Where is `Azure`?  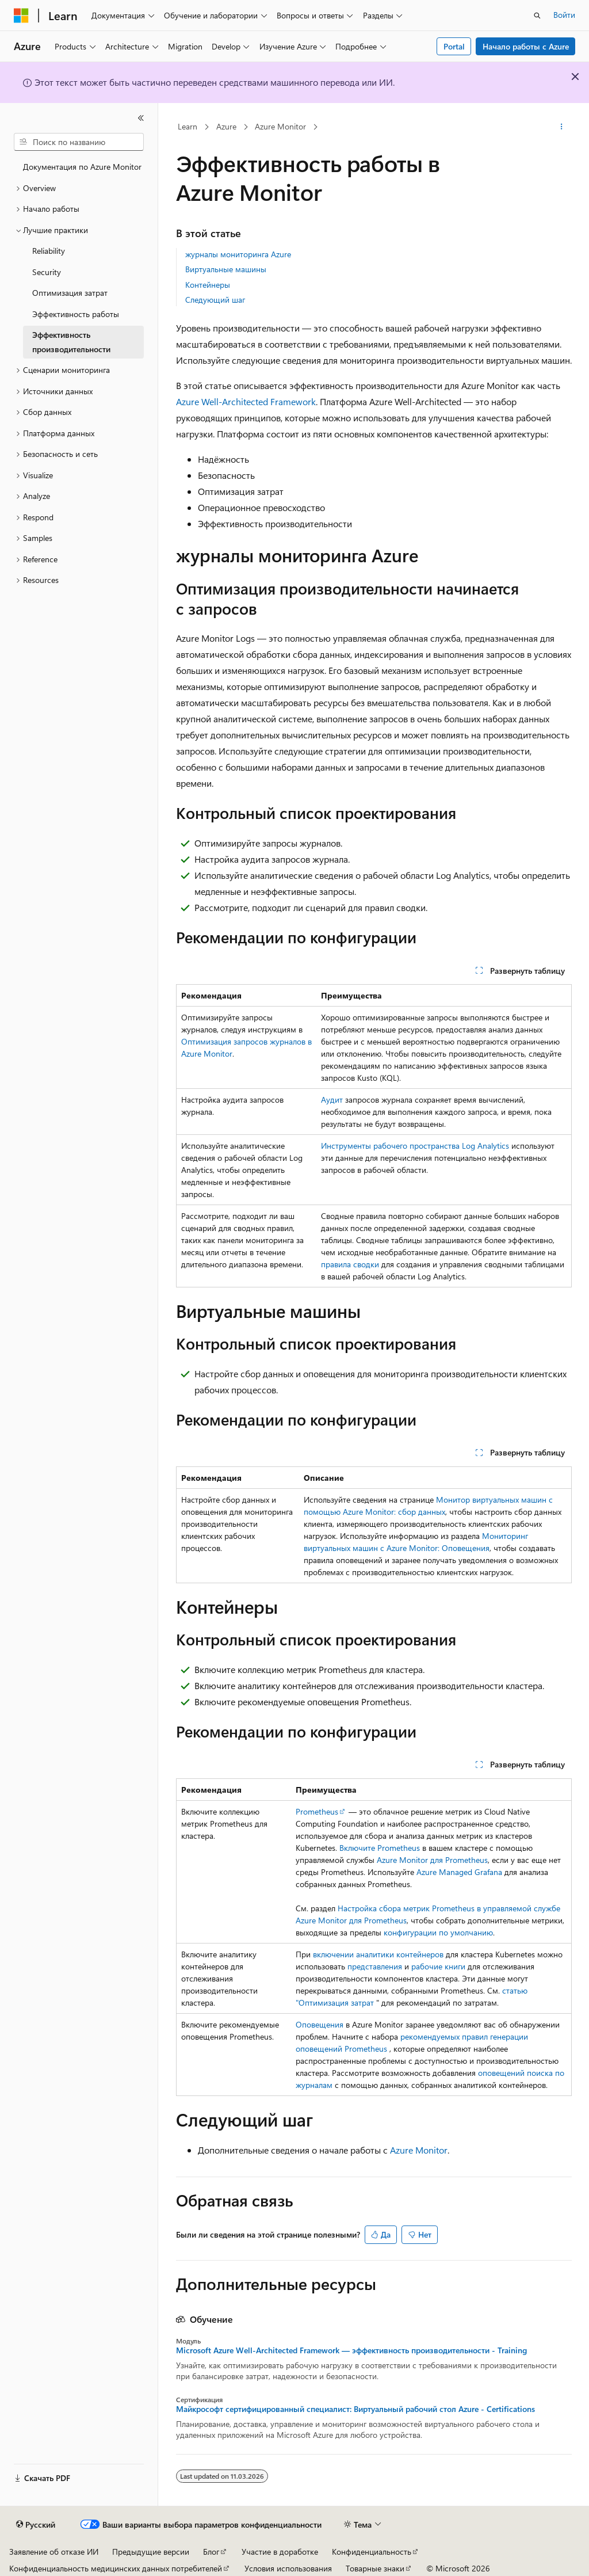
Azure is located at coordinates (226, 126).